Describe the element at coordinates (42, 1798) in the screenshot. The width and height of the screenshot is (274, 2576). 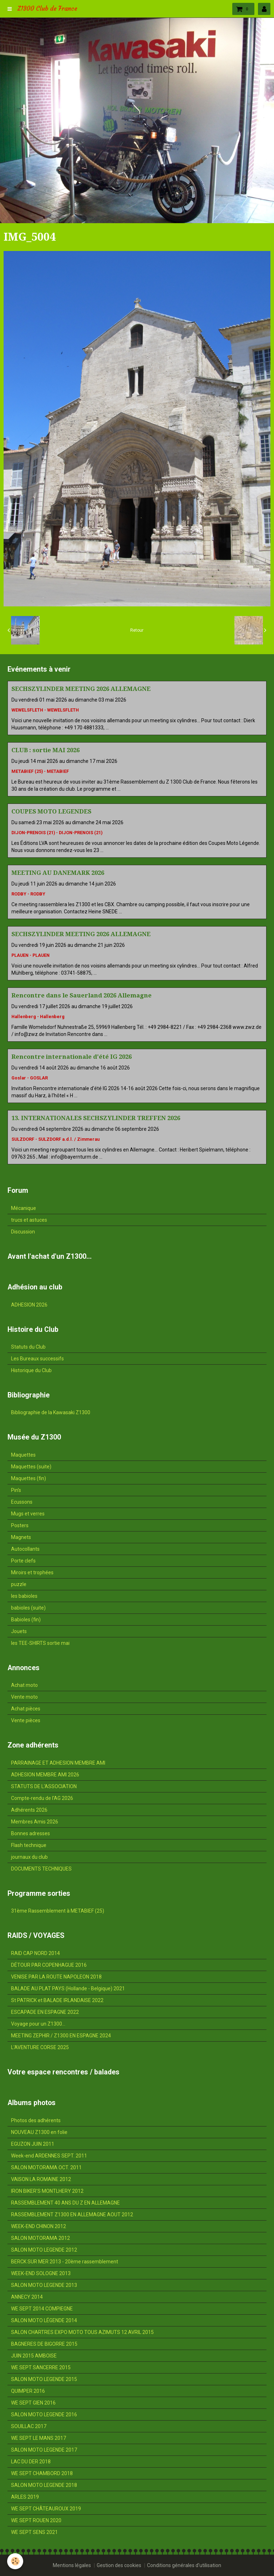
I see `Compte-rendu de l'AG 2026` at that location.